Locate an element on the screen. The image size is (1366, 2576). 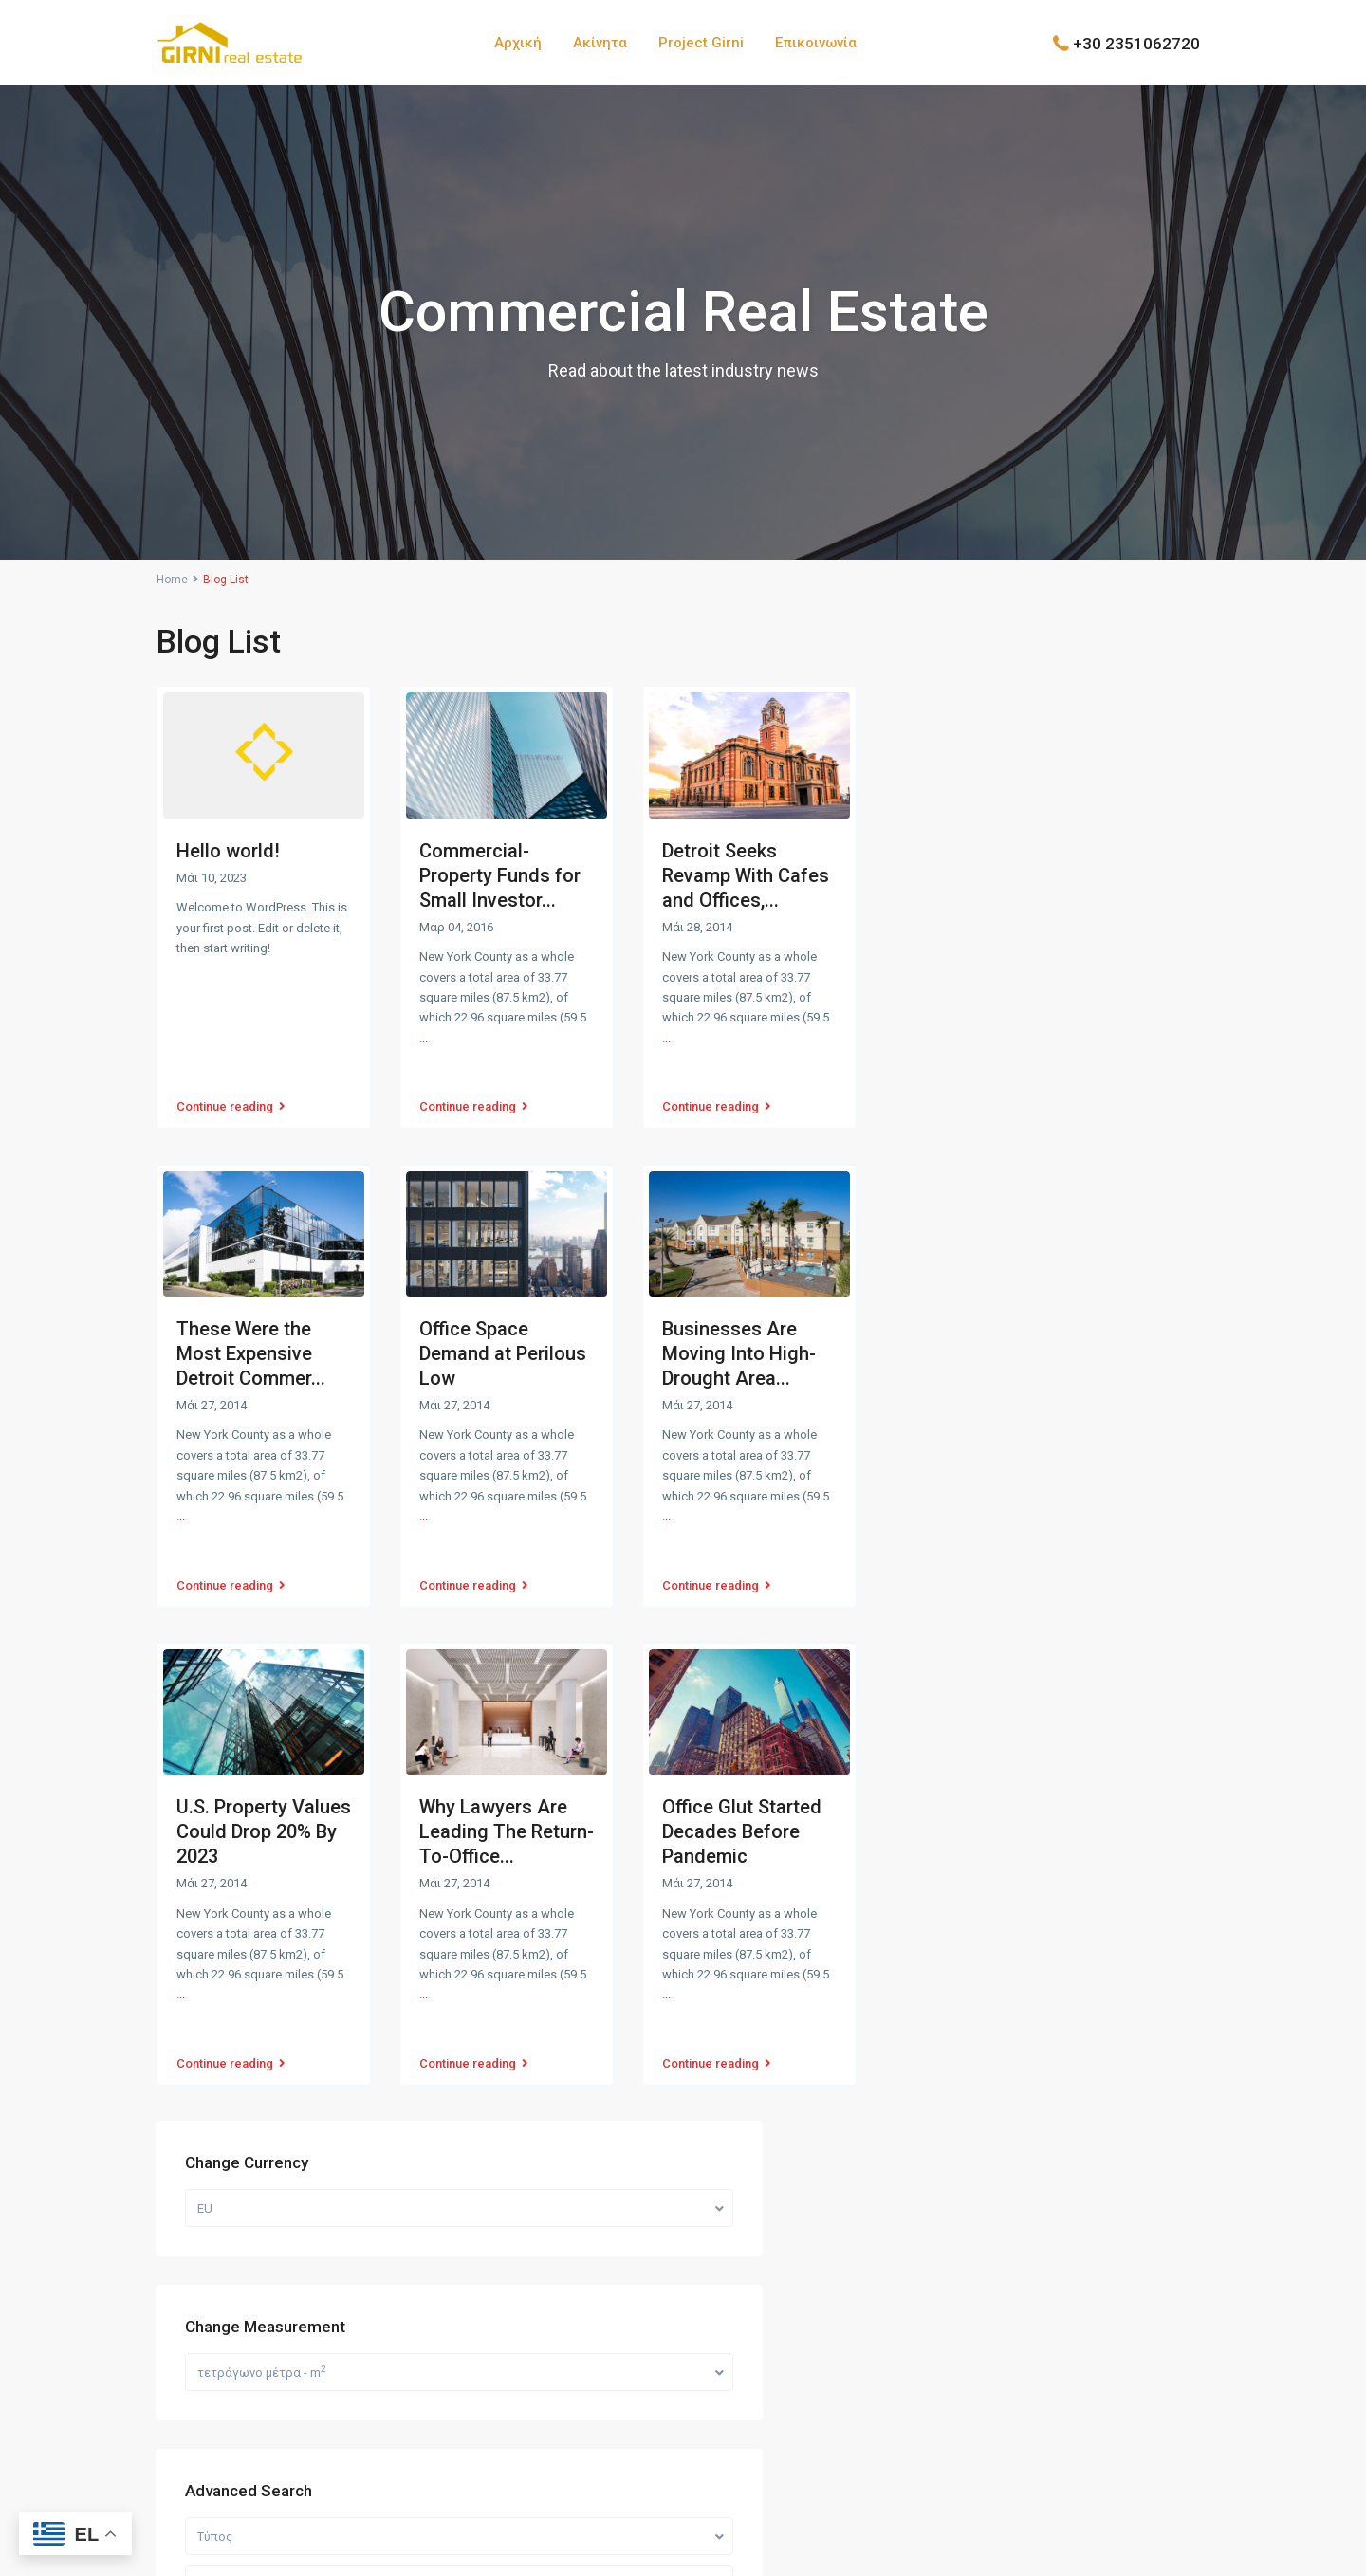
Όροι Χρήσης is located at coordinates (1169, 2504).